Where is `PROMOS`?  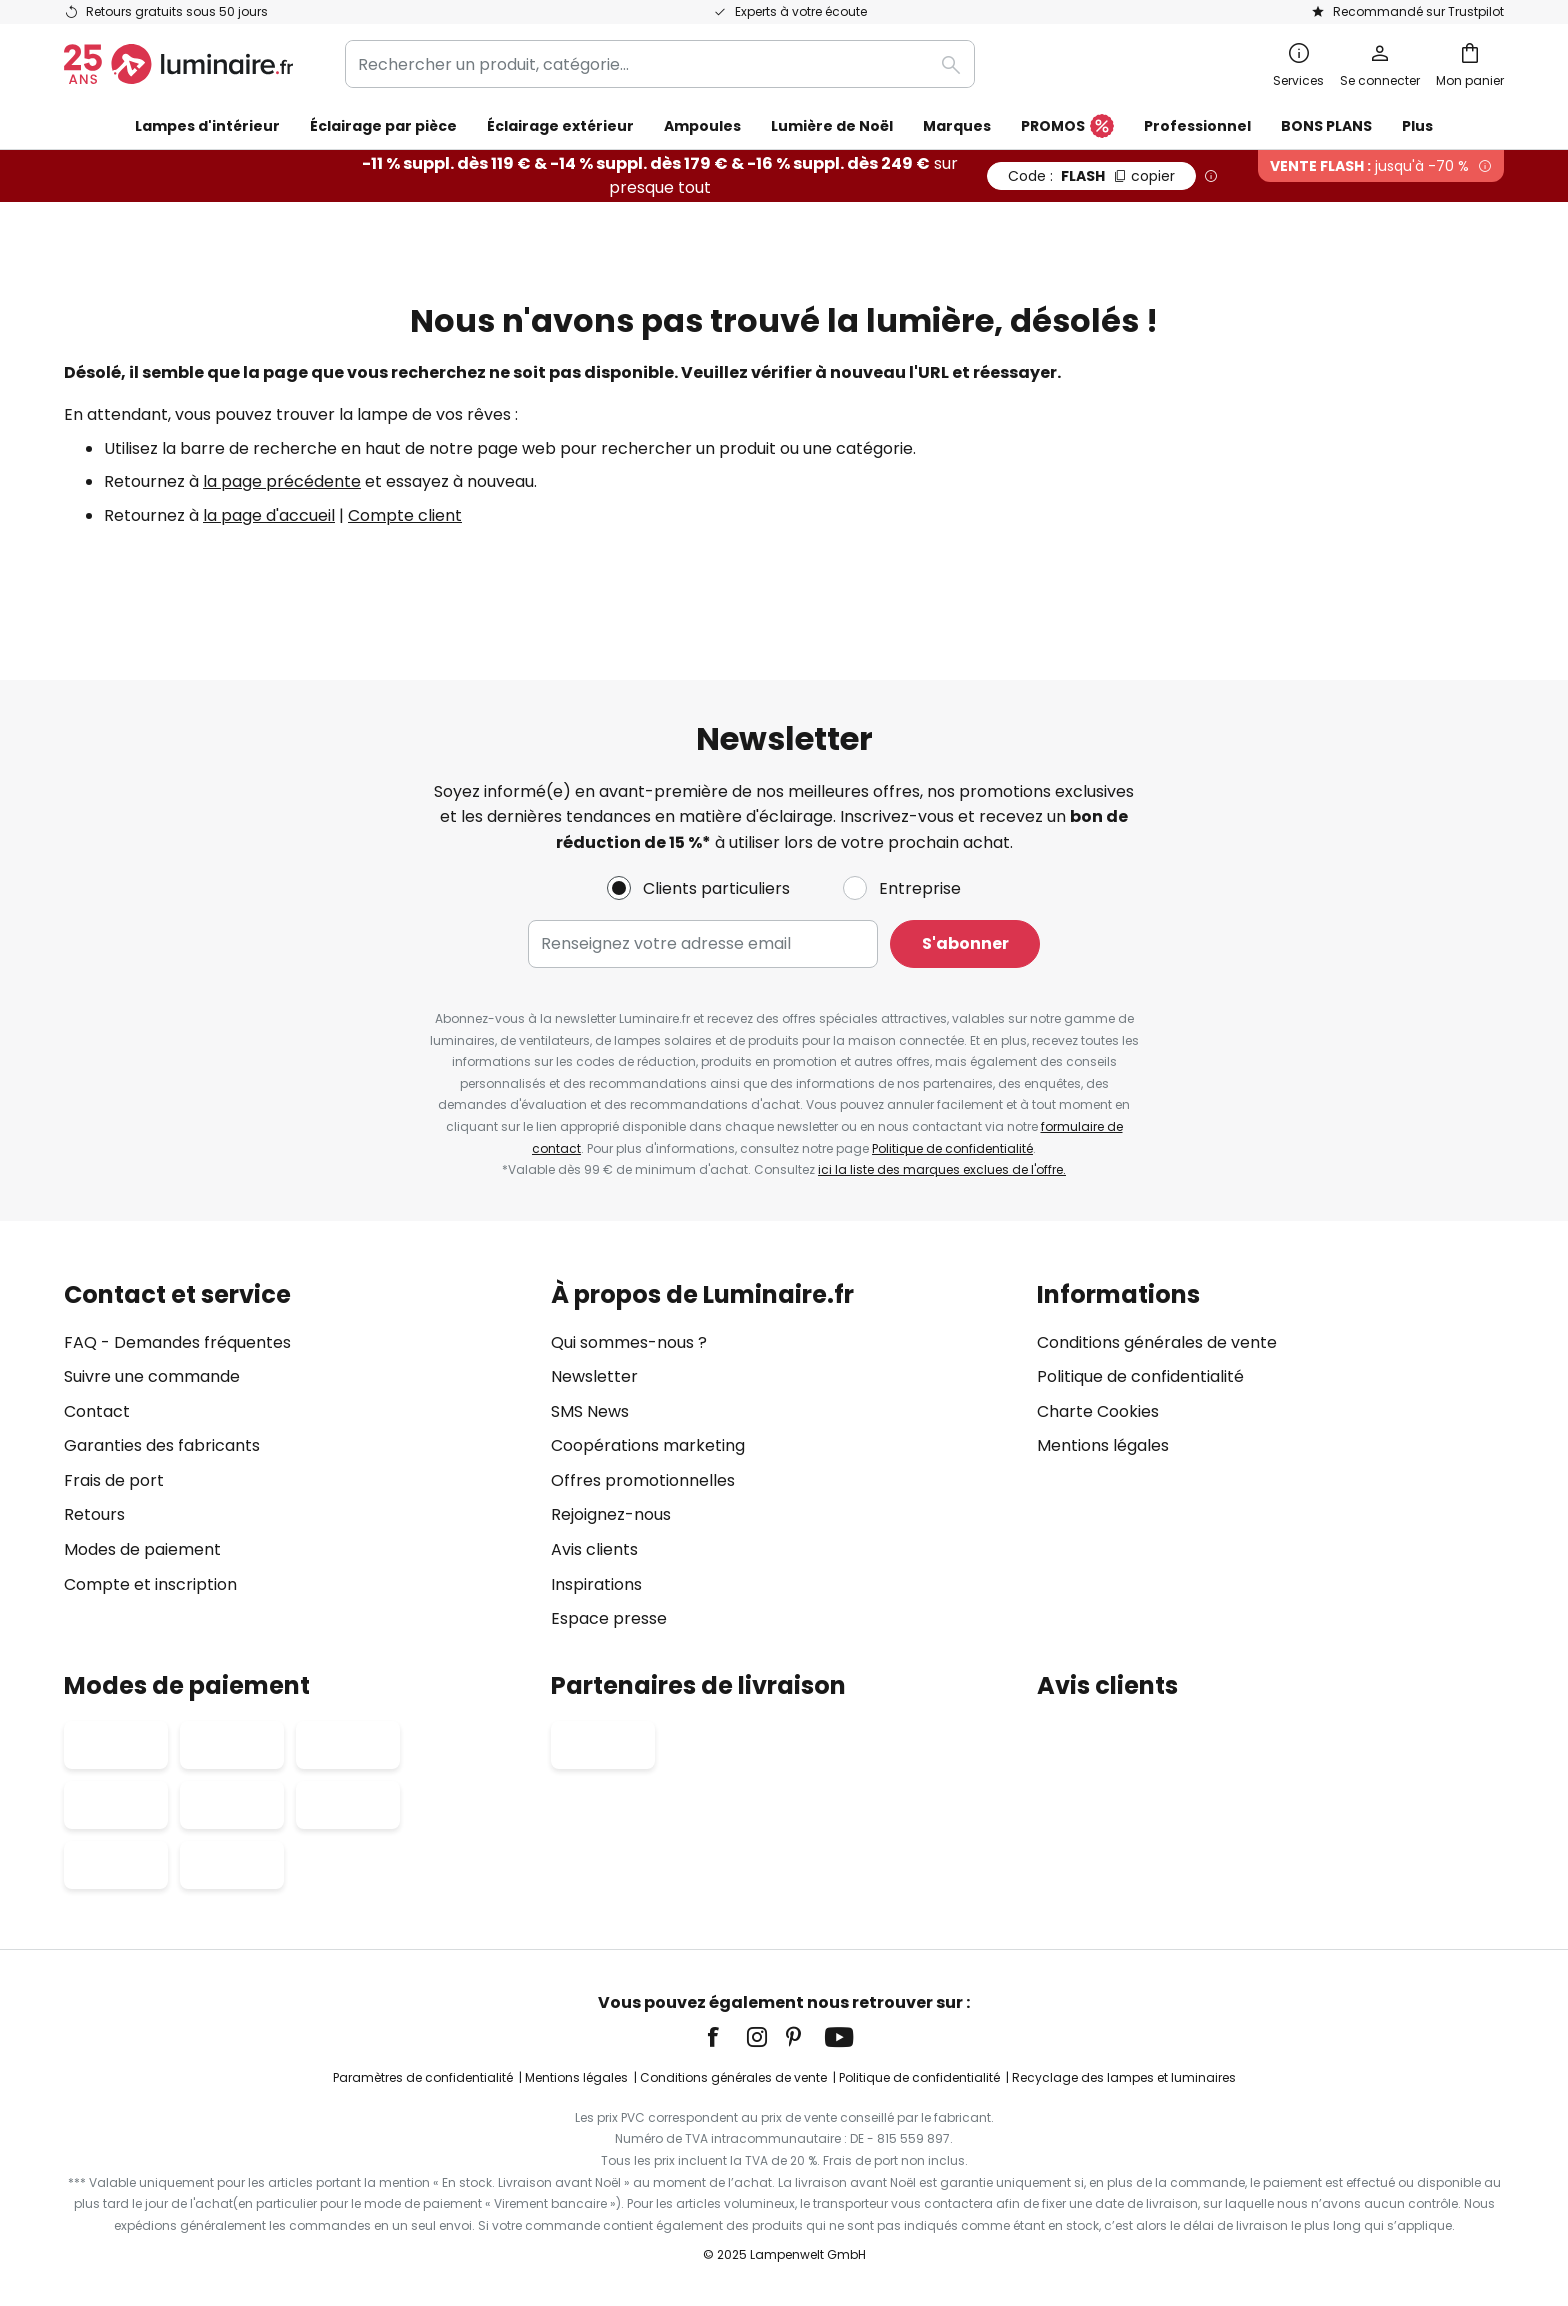
PROMOS is located at coordinates (1067, 127).